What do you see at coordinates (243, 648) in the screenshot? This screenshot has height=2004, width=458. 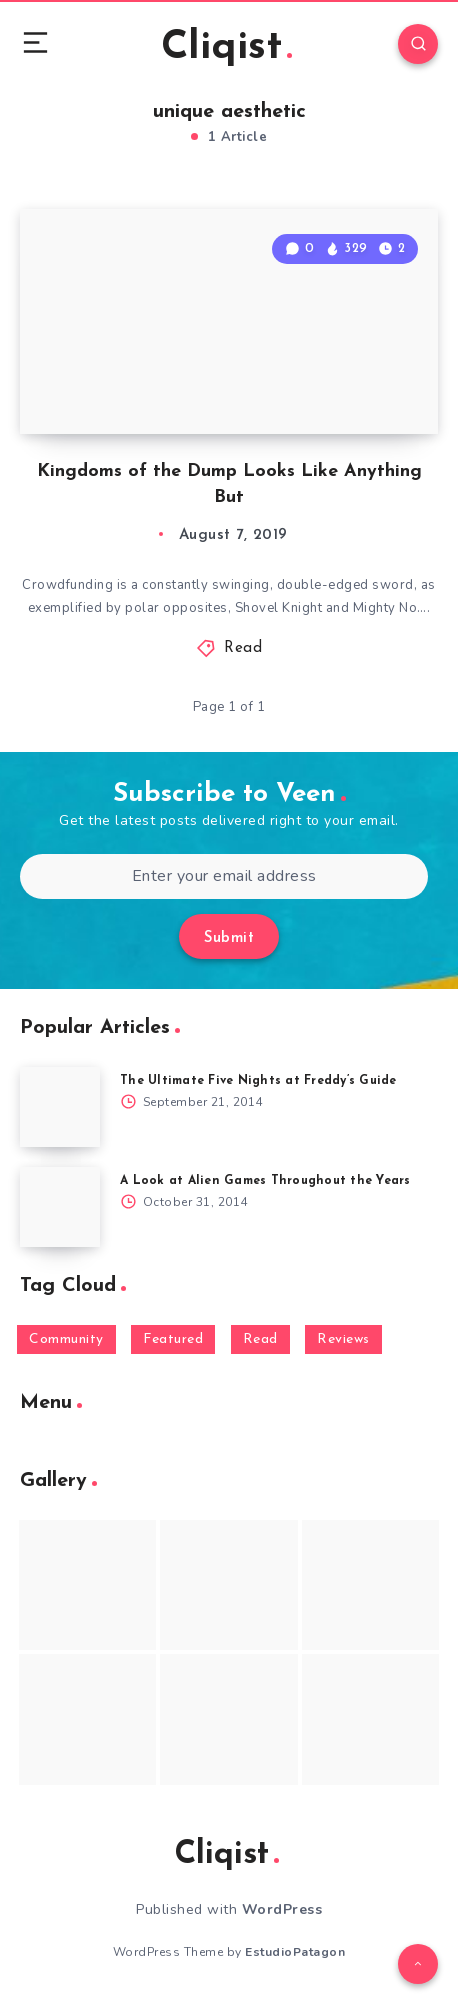 I see `Read` at bounding box center [243, 648].